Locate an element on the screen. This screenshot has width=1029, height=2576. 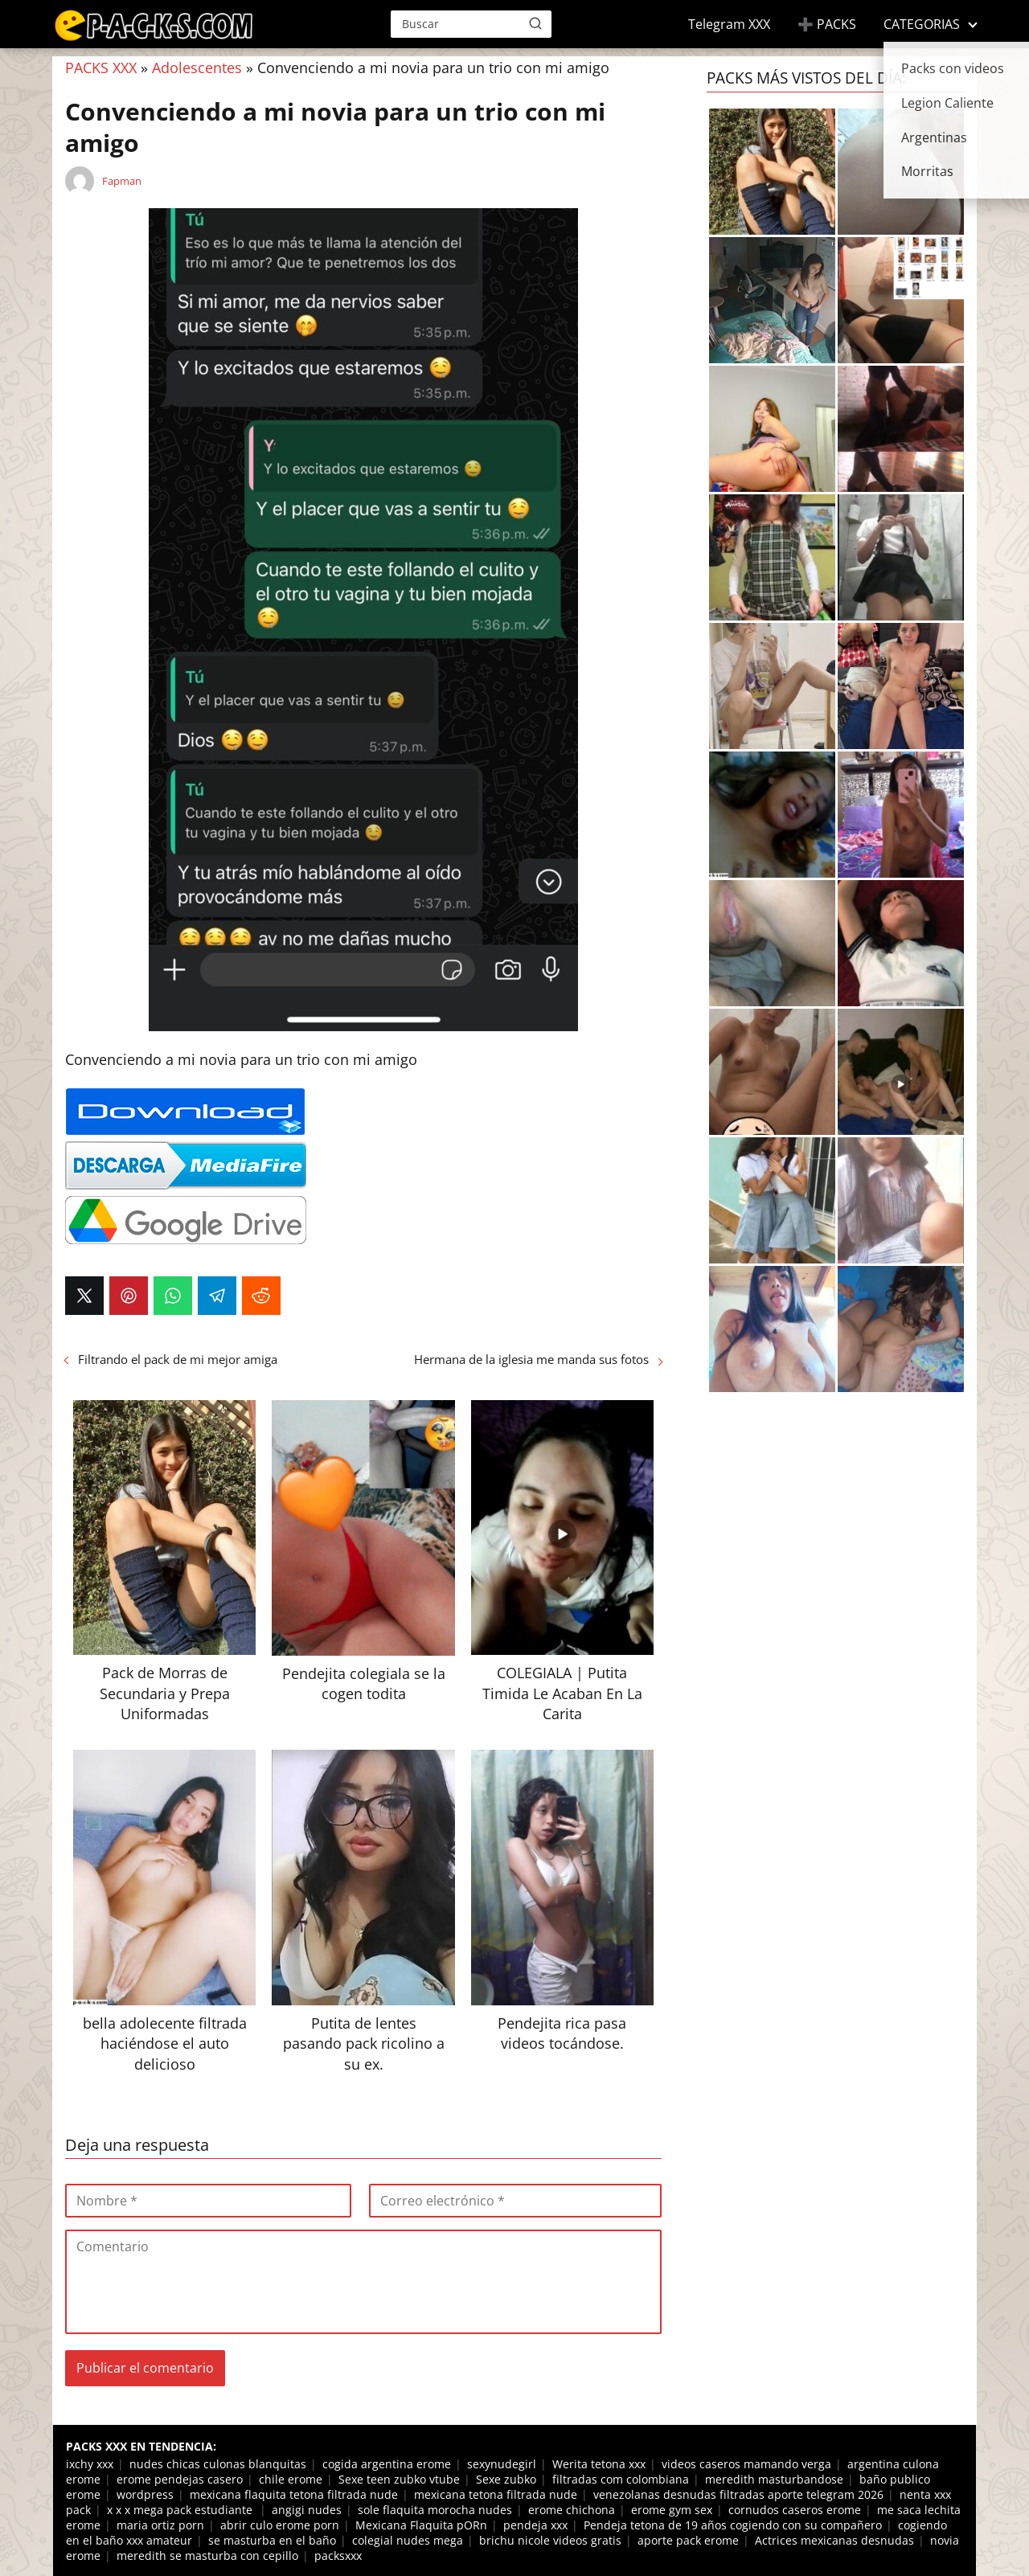
erome gym sex is located at coordinates (671, 2509).